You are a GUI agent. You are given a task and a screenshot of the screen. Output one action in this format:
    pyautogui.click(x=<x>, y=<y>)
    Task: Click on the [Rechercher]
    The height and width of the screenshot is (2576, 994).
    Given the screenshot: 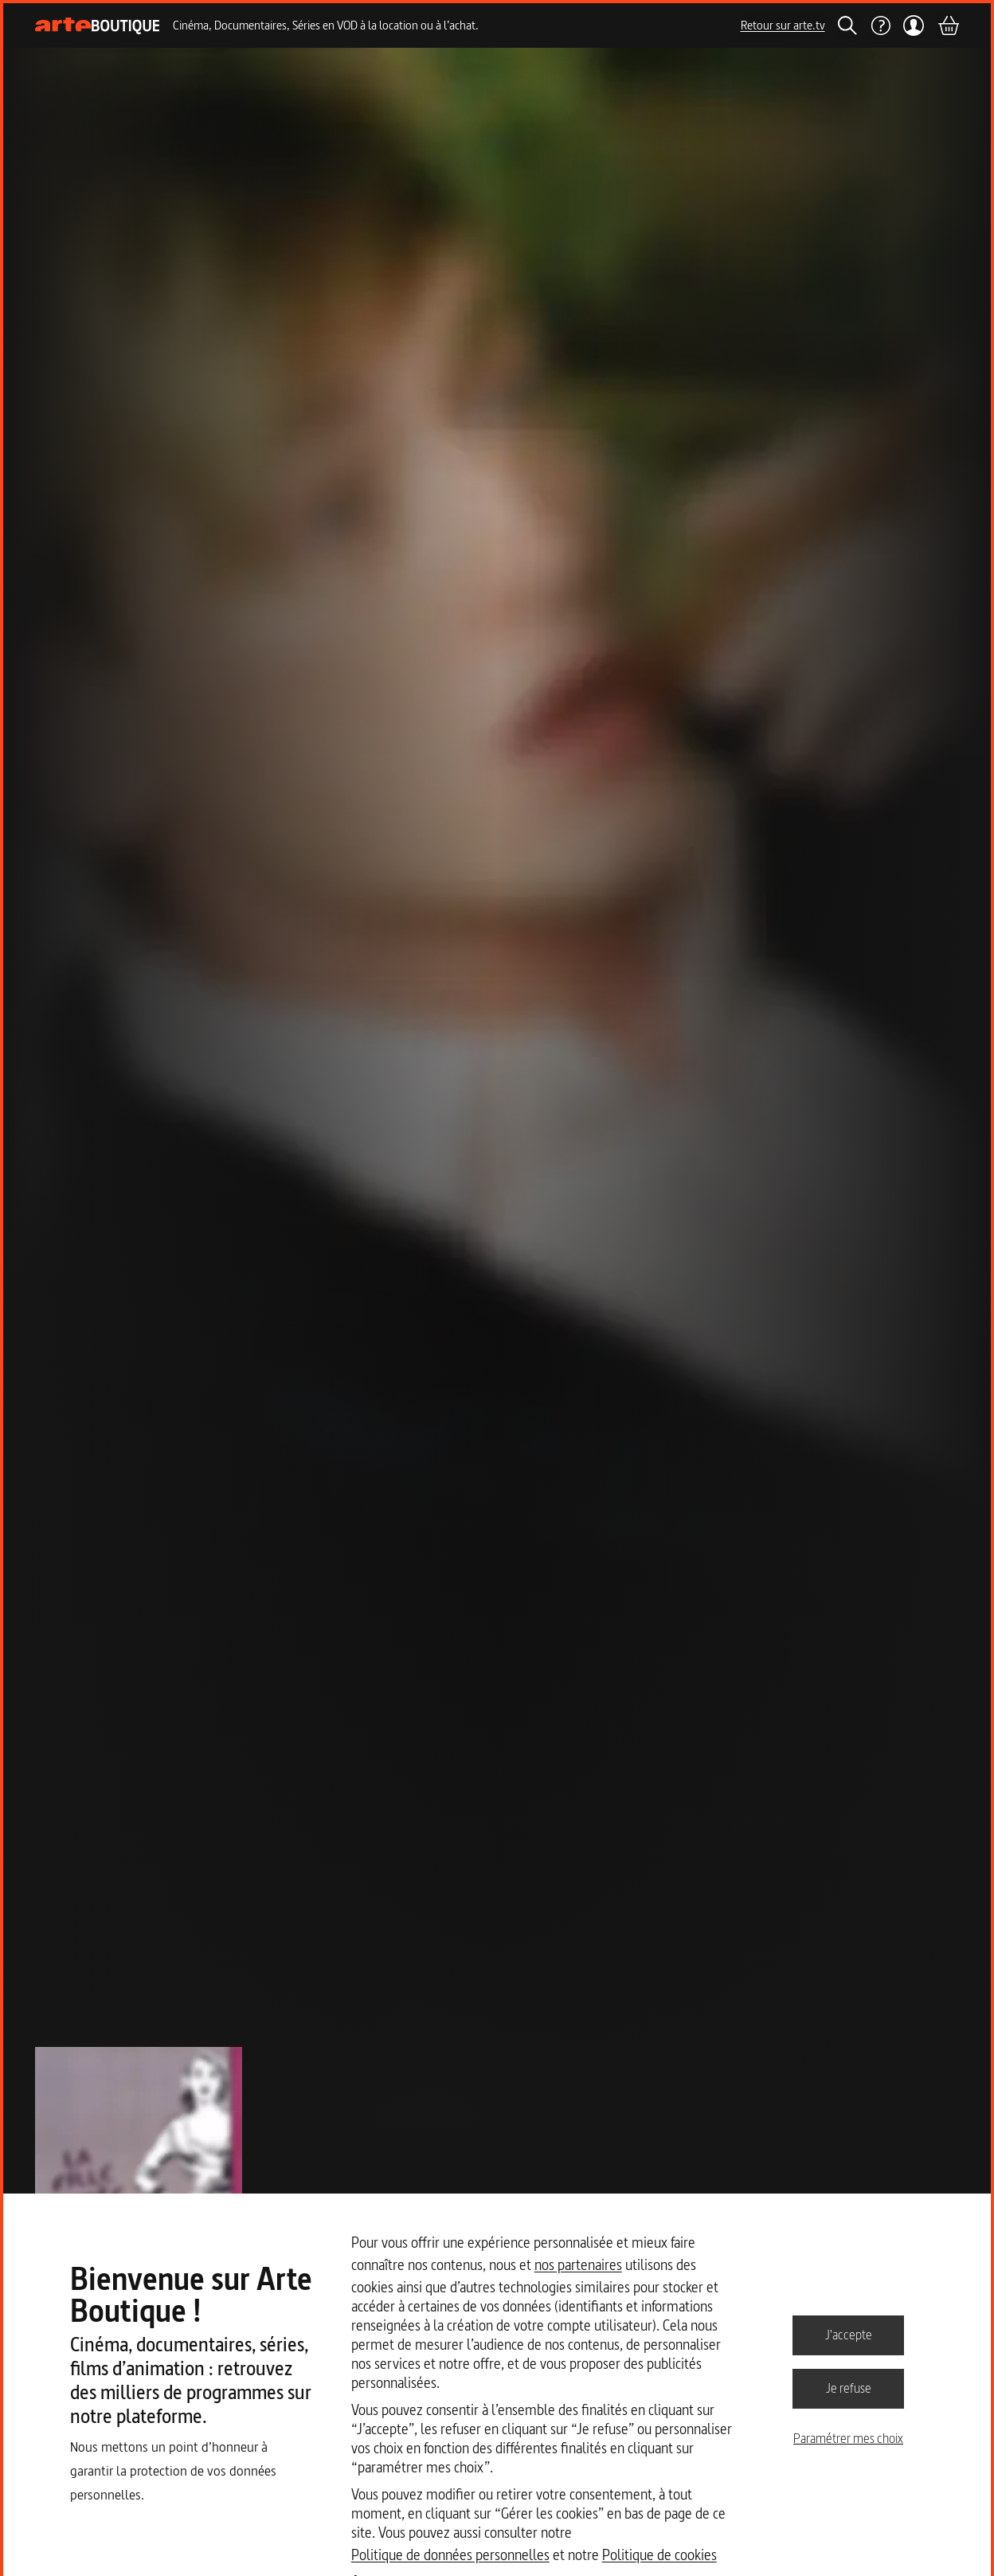 What is the action you would take?
    pyautogui.click(x=847, y=25)
    